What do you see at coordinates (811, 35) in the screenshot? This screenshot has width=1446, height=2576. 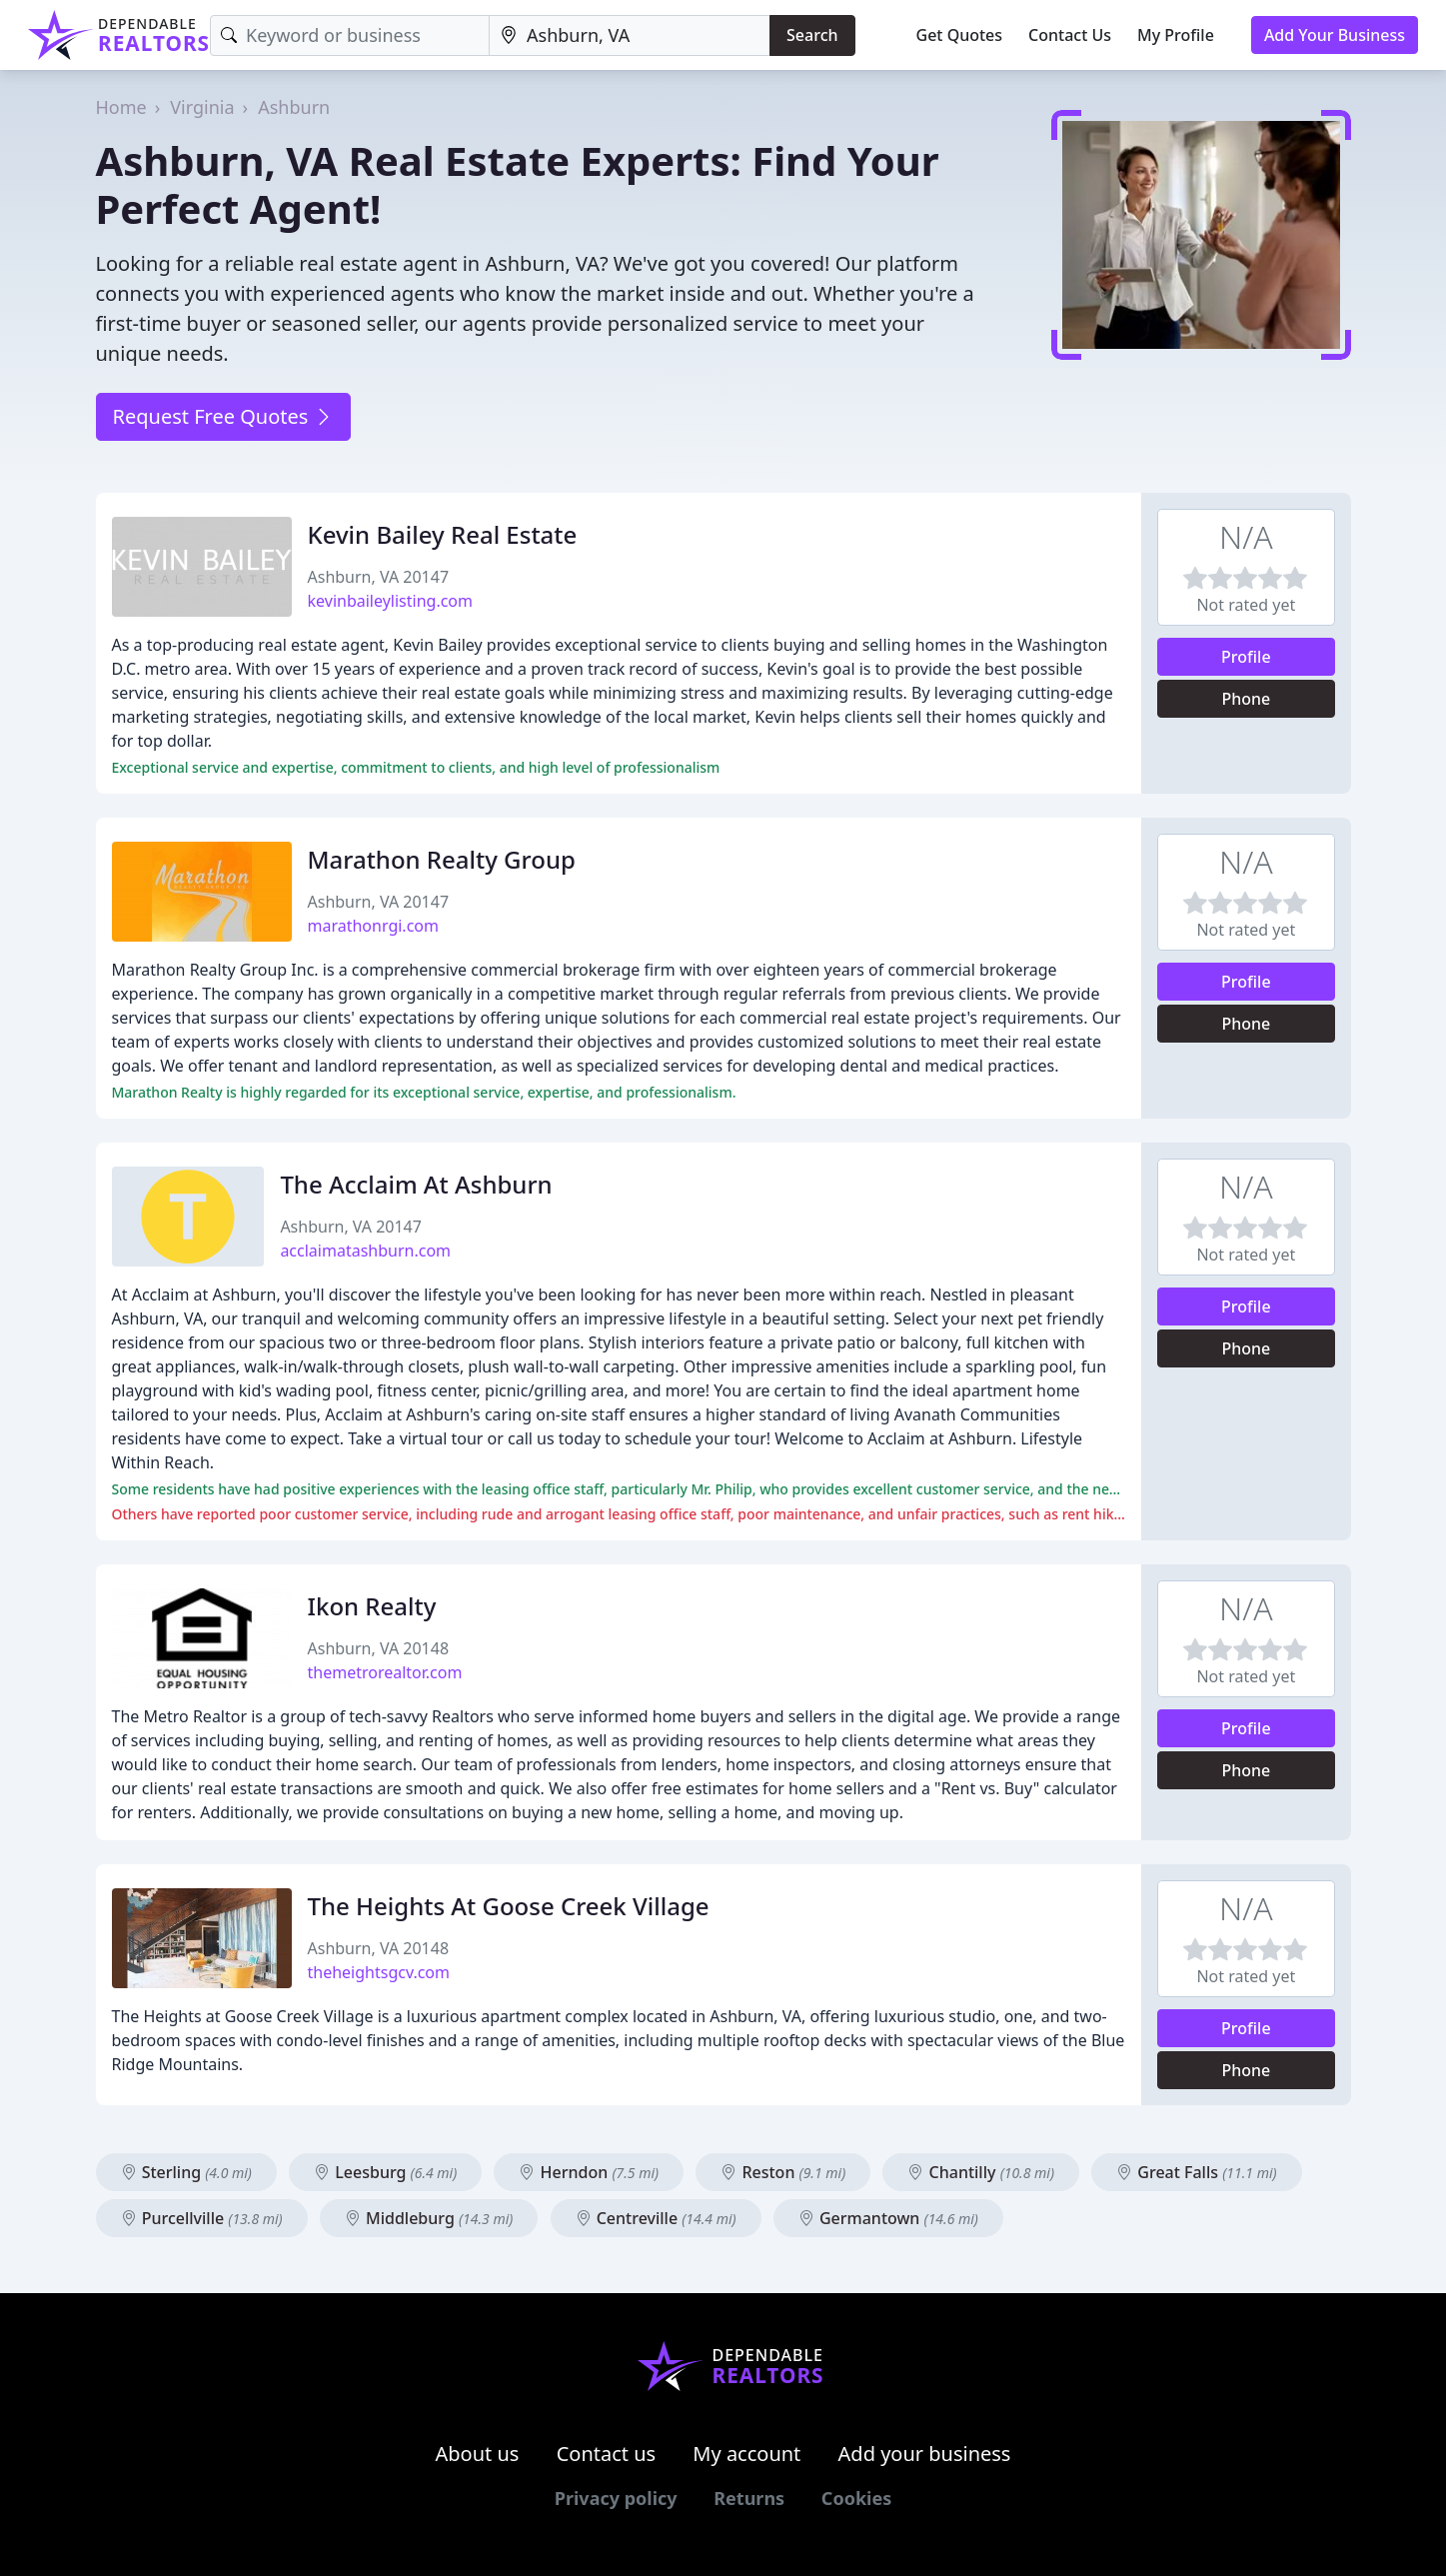 I see `Search` at bounding box center [811, 35].